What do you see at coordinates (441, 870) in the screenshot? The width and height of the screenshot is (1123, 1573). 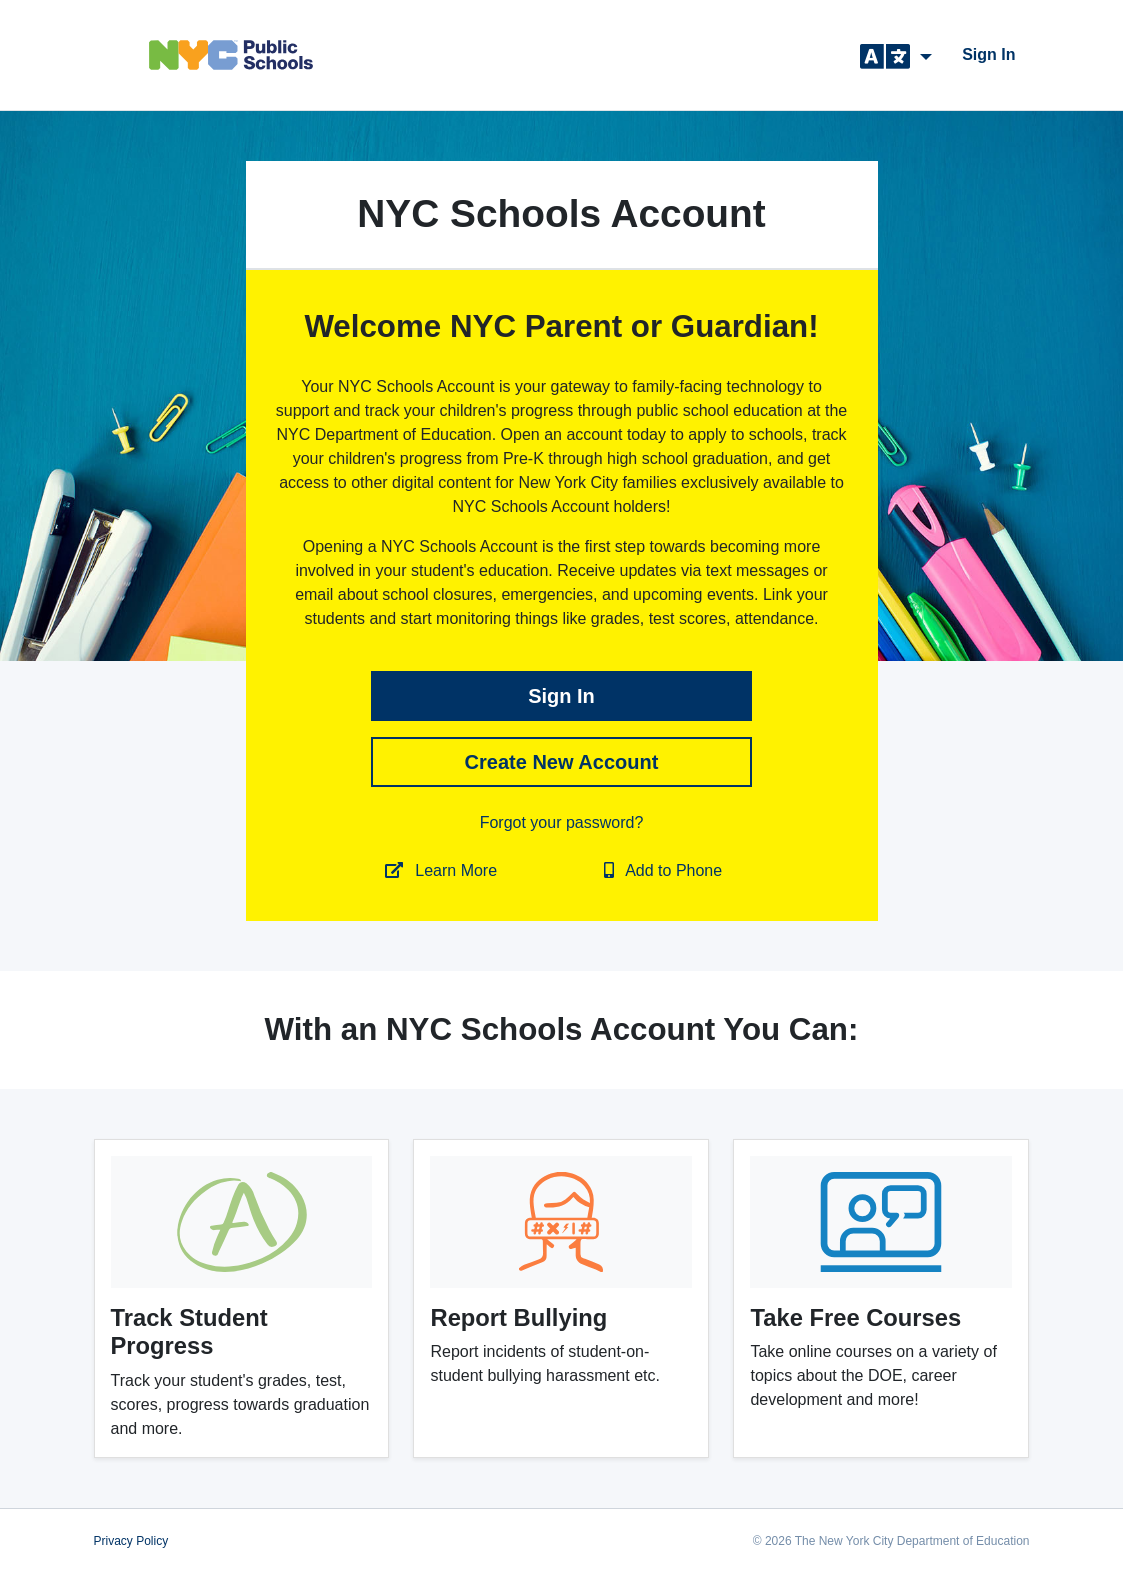 I see `Learn More` at bounding box center [441, 870].